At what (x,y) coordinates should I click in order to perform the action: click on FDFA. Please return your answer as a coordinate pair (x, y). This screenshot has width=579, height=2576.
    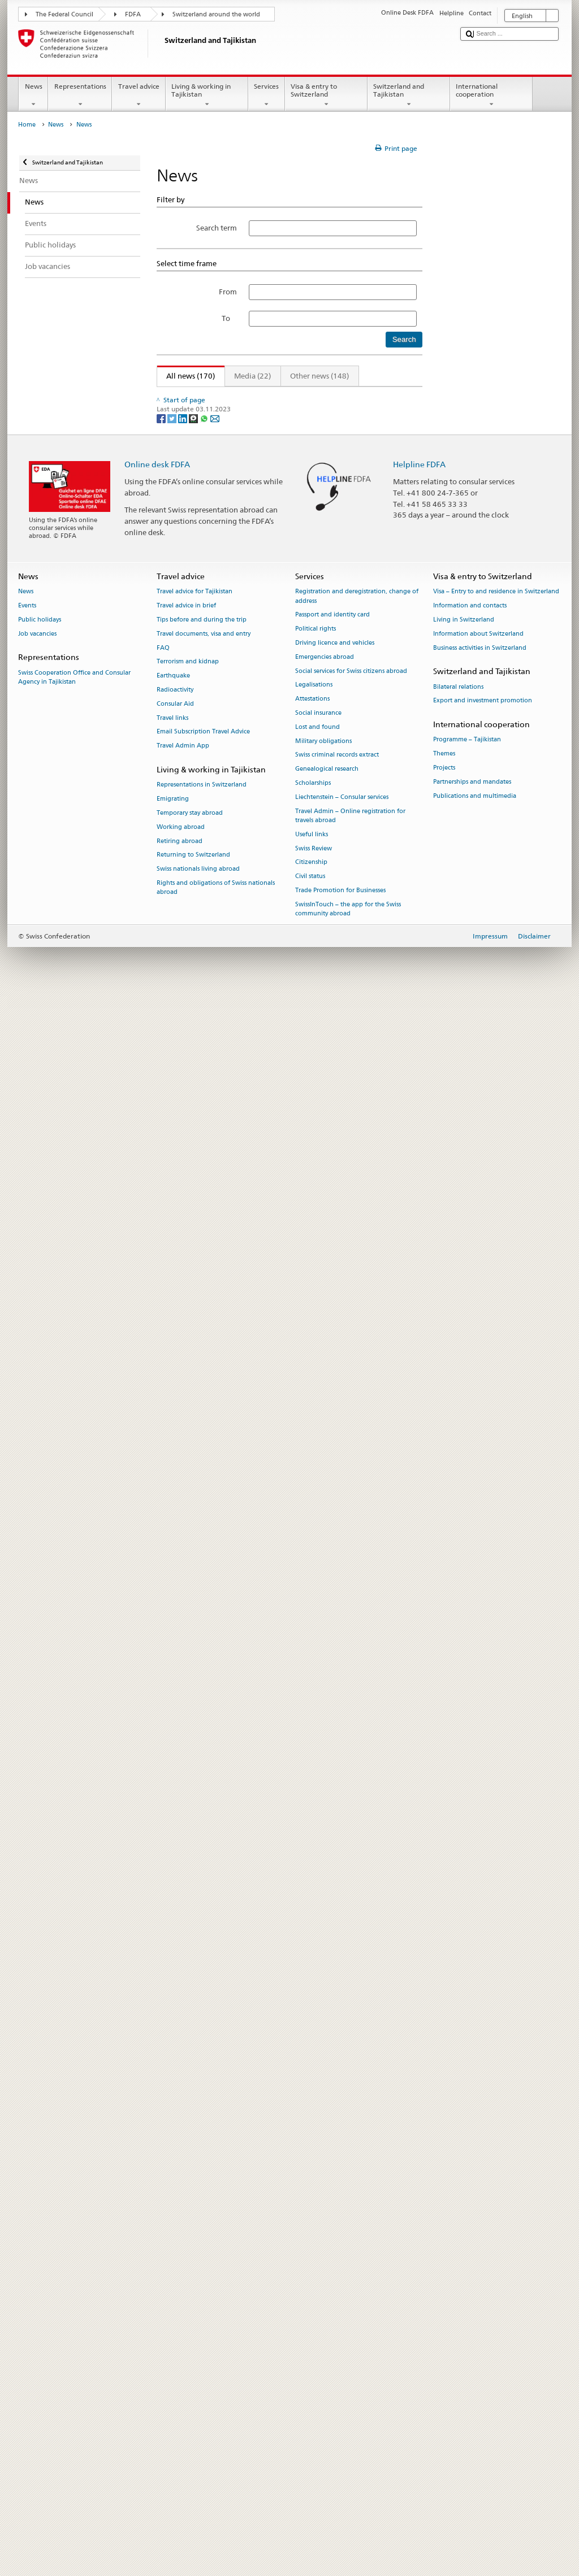
    Looking at the image, I should click on (133, 14).